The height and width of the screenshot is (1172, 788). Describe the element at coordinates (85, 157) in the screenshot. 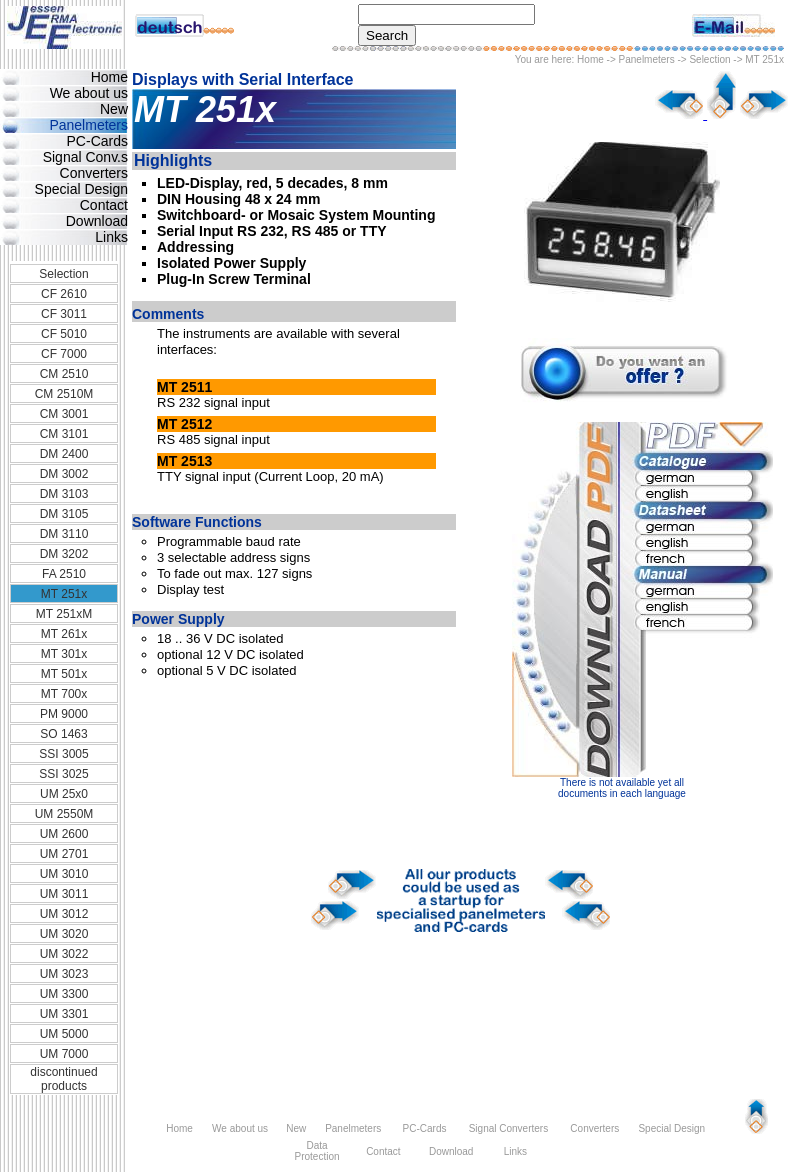

I see `Signal Conv.s` at that location.